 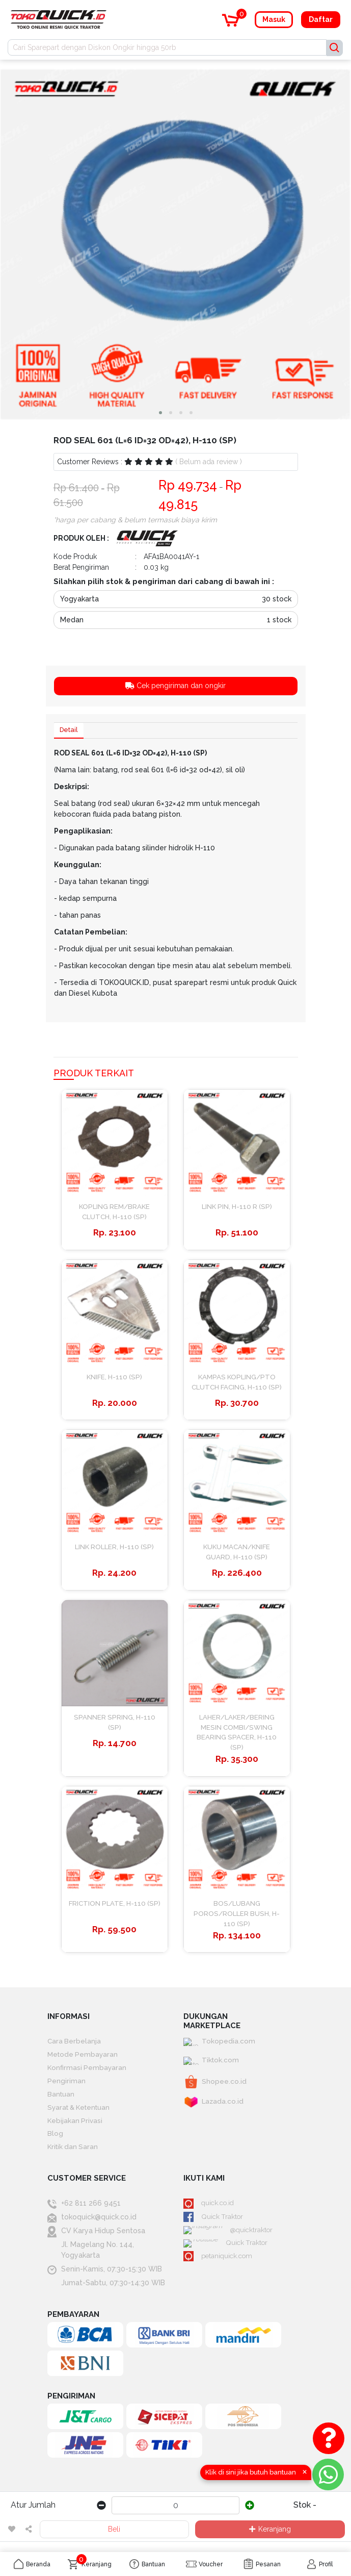 What do you see at coordinates (210, 2221) in the screenshot?
I see `quick.co.id` at bounding box center [210, 2221].